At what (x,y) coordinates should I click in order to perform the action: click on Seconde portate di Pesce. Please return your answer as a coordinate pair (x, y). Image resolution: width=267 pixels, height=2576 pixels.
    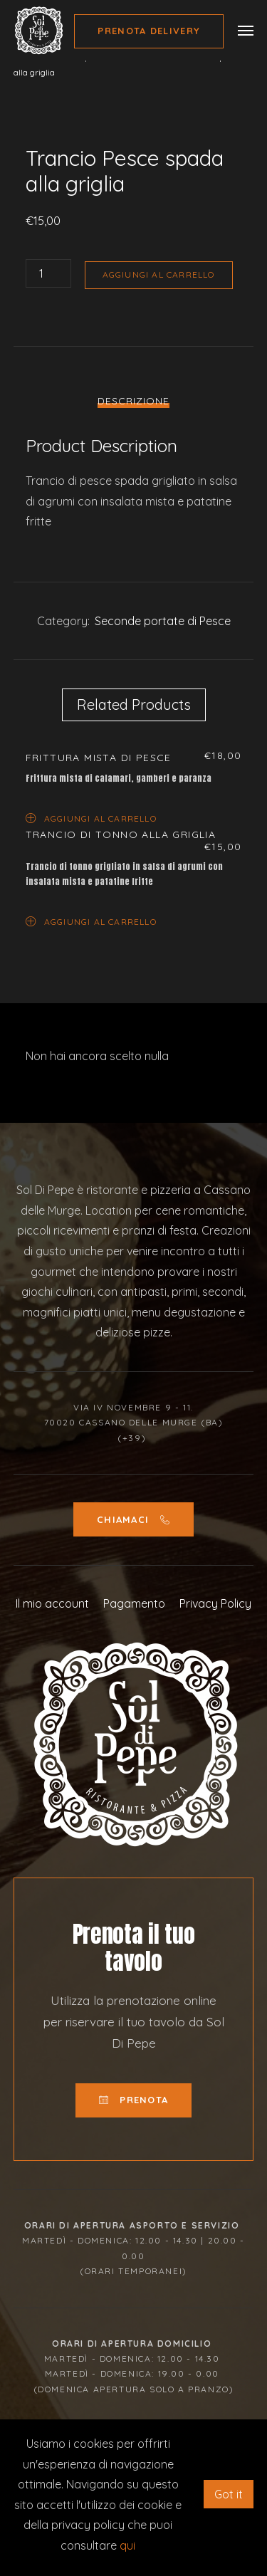
    Looking at the image, I should click on (163, 621).